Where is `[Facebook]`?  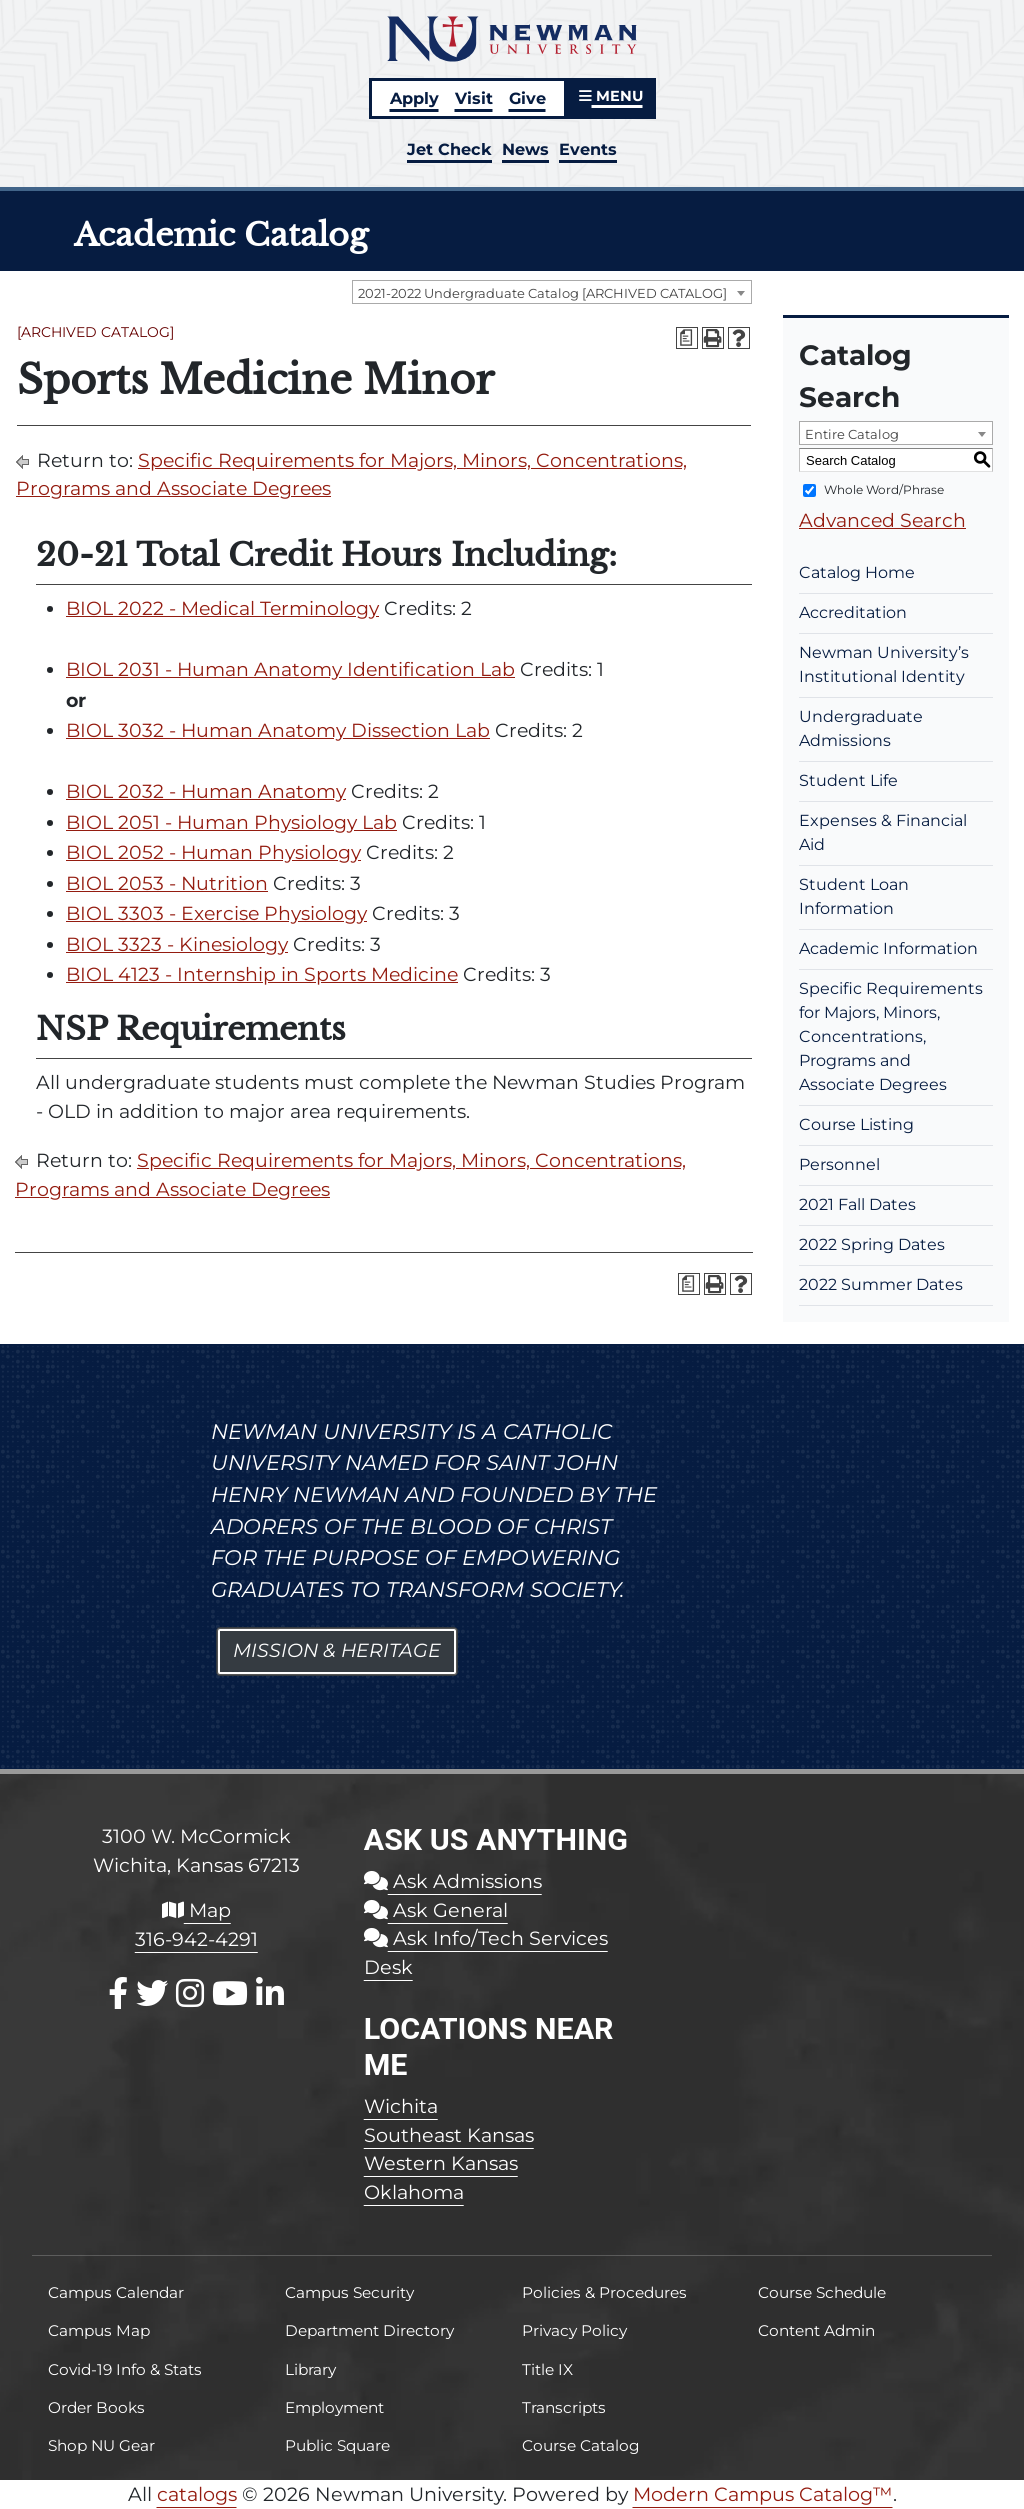
[Facebook] is located at coordinates (118, 1993).